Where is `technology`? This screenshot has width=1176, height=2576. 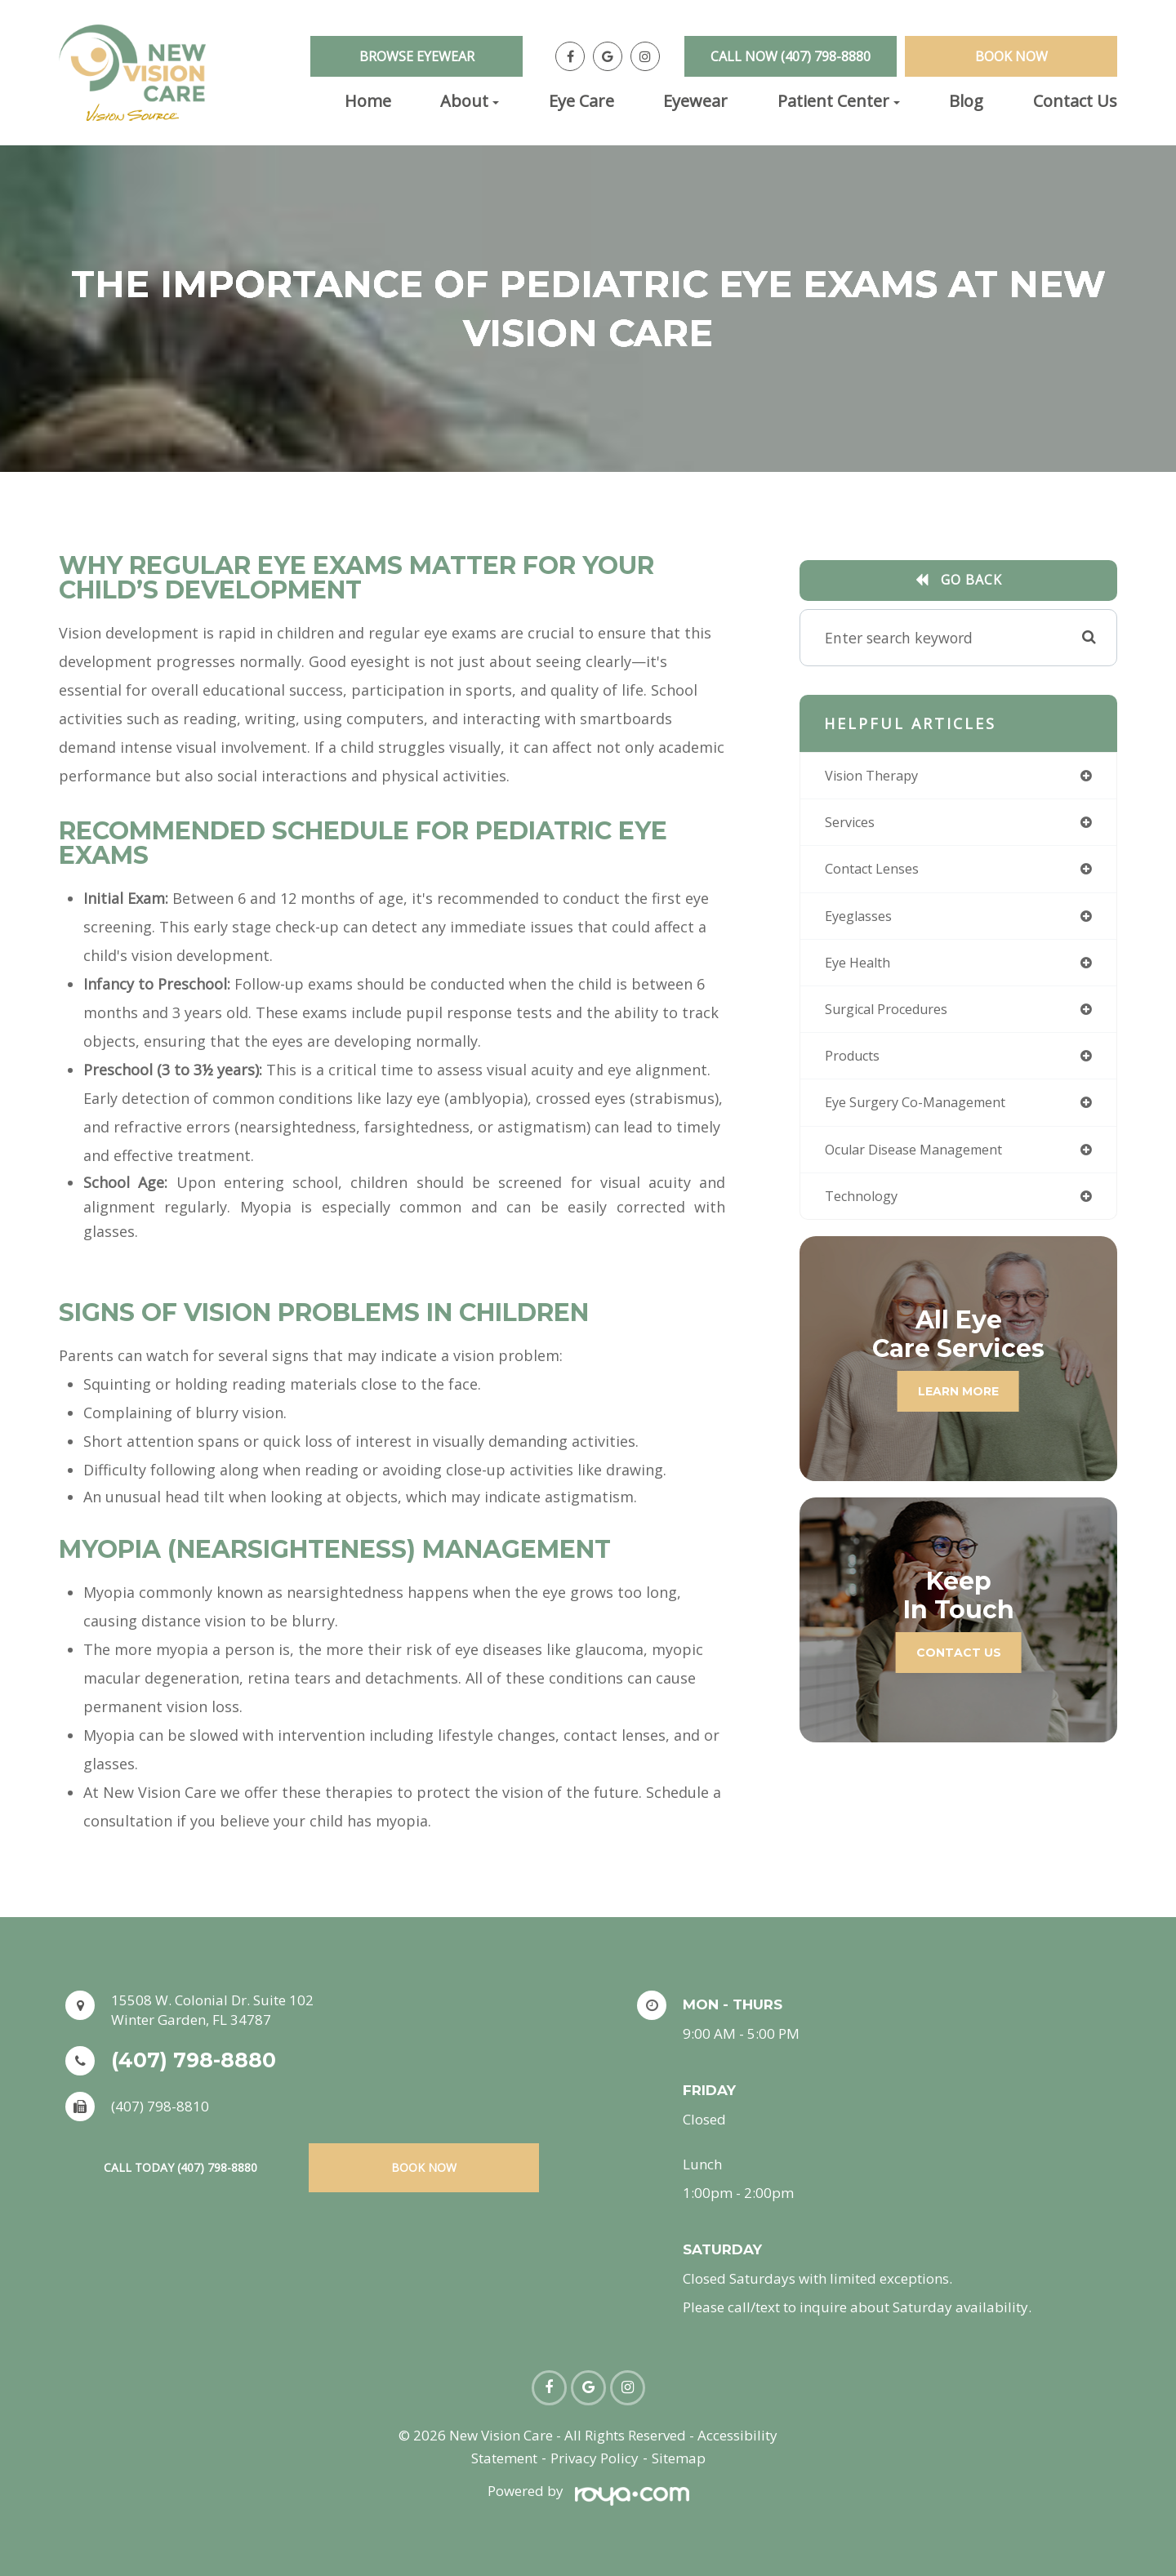
technology is located at coordinates (865, 1210).